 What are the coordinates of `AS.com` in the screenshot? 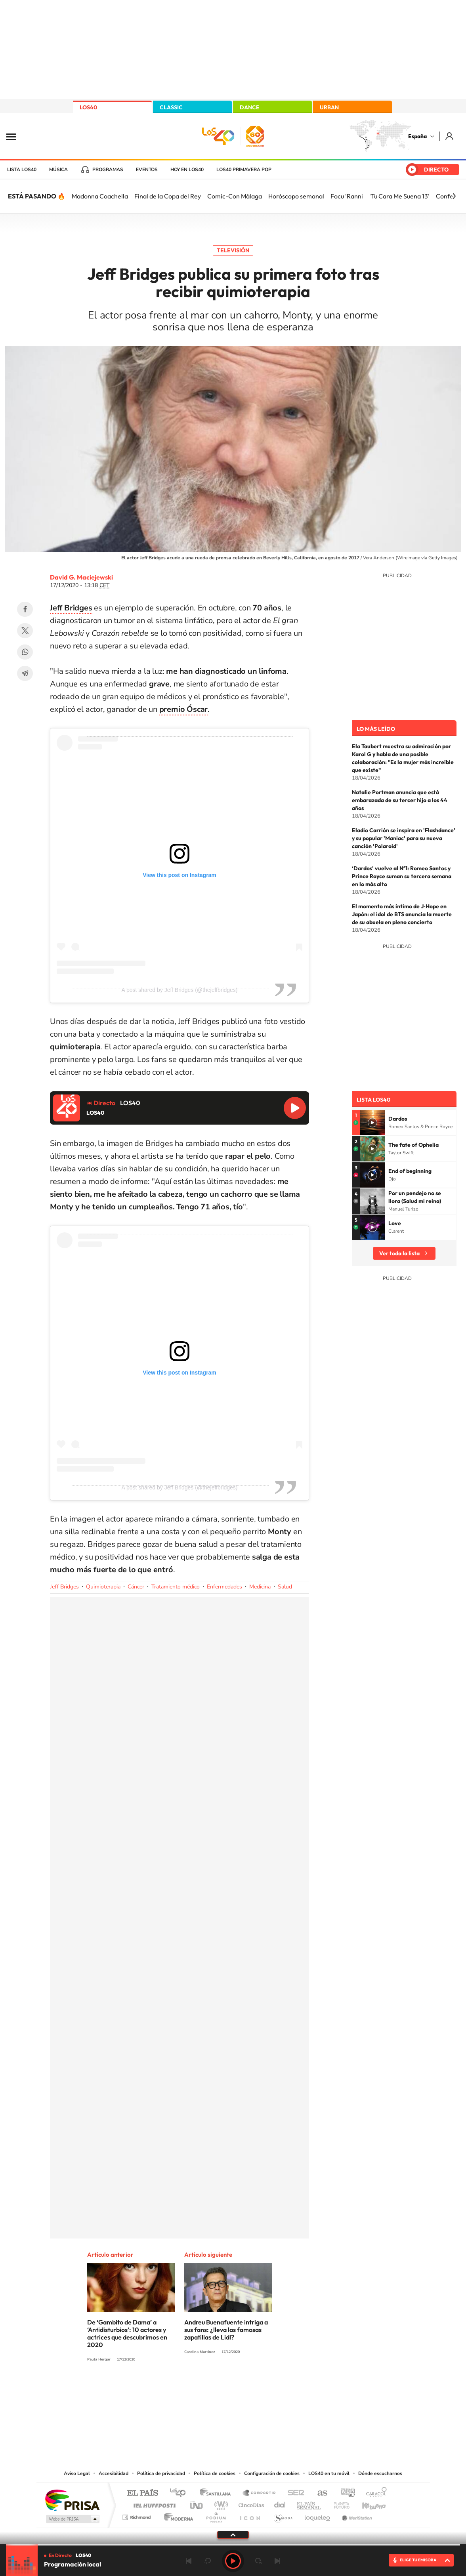 It's located at (319, 2493).